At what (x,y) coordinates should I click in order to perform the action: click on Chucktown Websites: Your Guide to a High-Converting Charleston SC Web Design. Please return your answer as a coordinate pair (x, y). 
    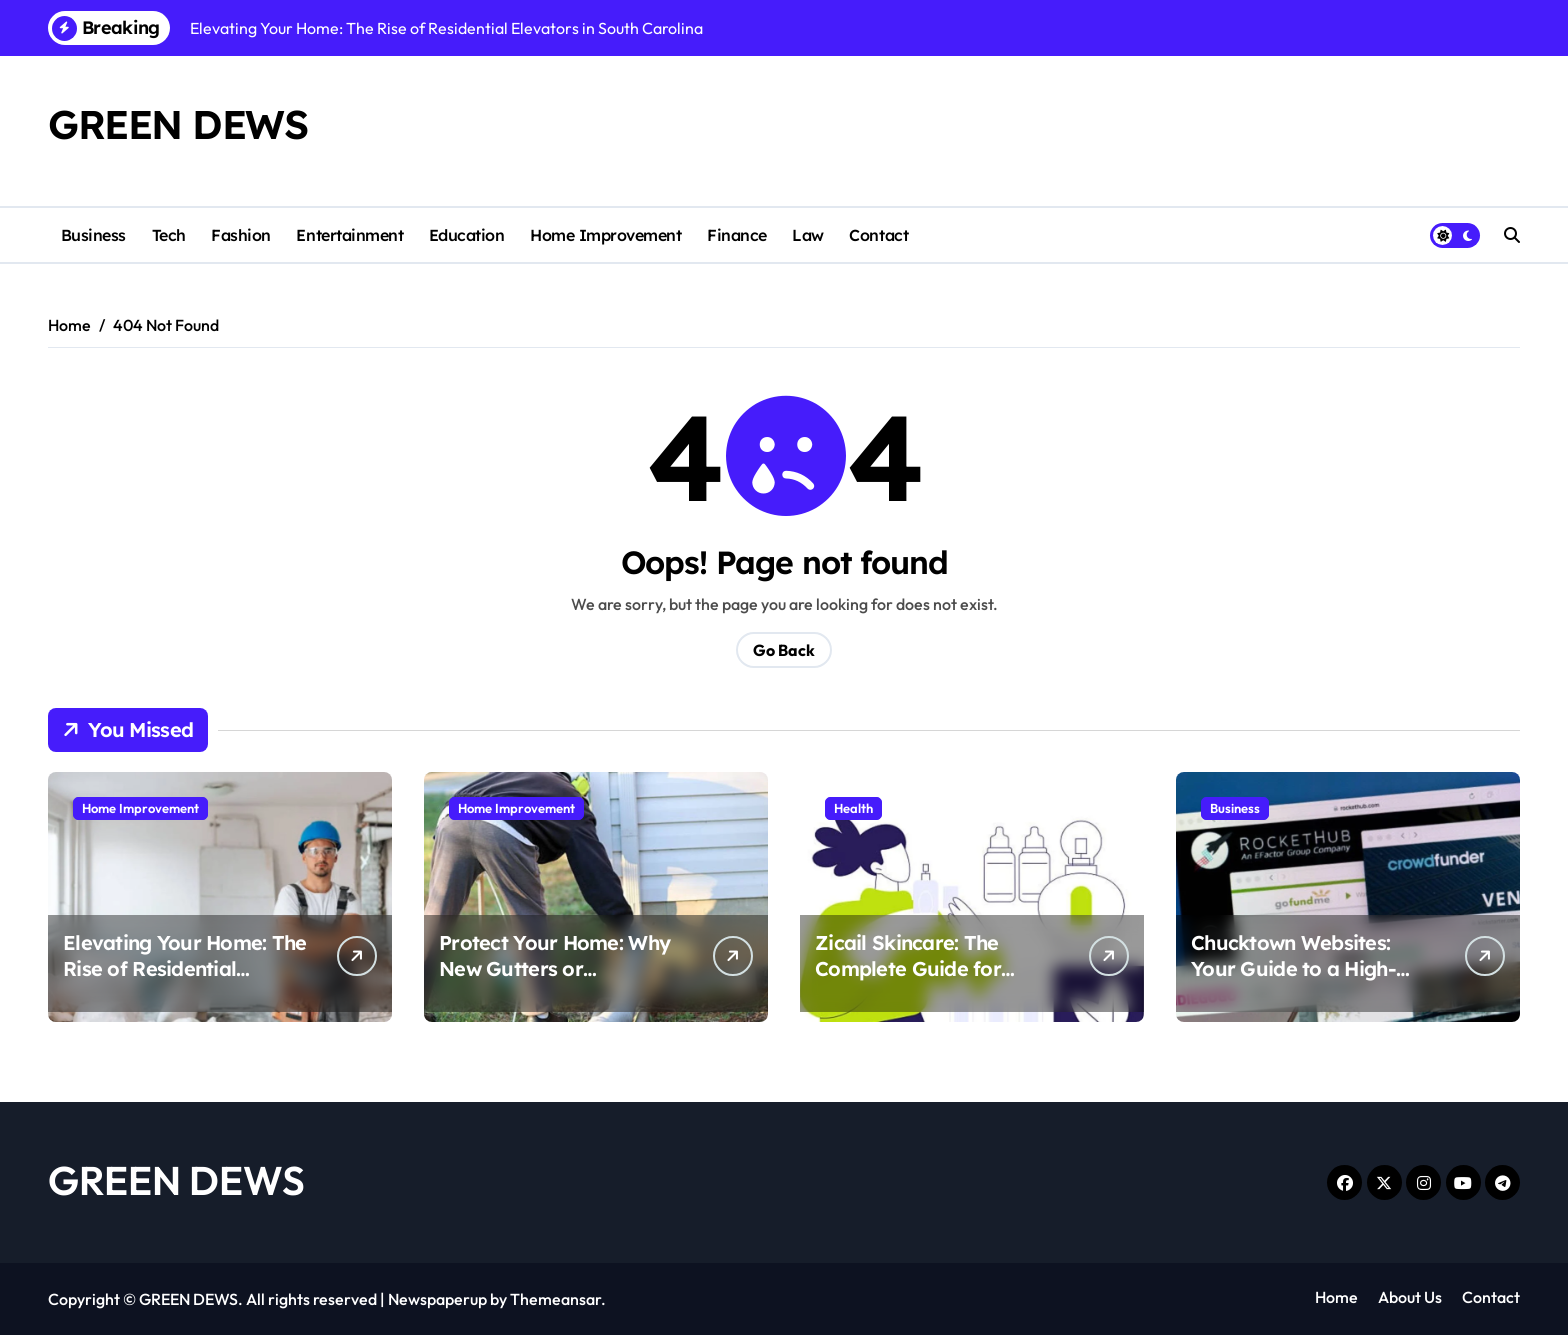
    Looking at the image, I should click on (1312, 981).